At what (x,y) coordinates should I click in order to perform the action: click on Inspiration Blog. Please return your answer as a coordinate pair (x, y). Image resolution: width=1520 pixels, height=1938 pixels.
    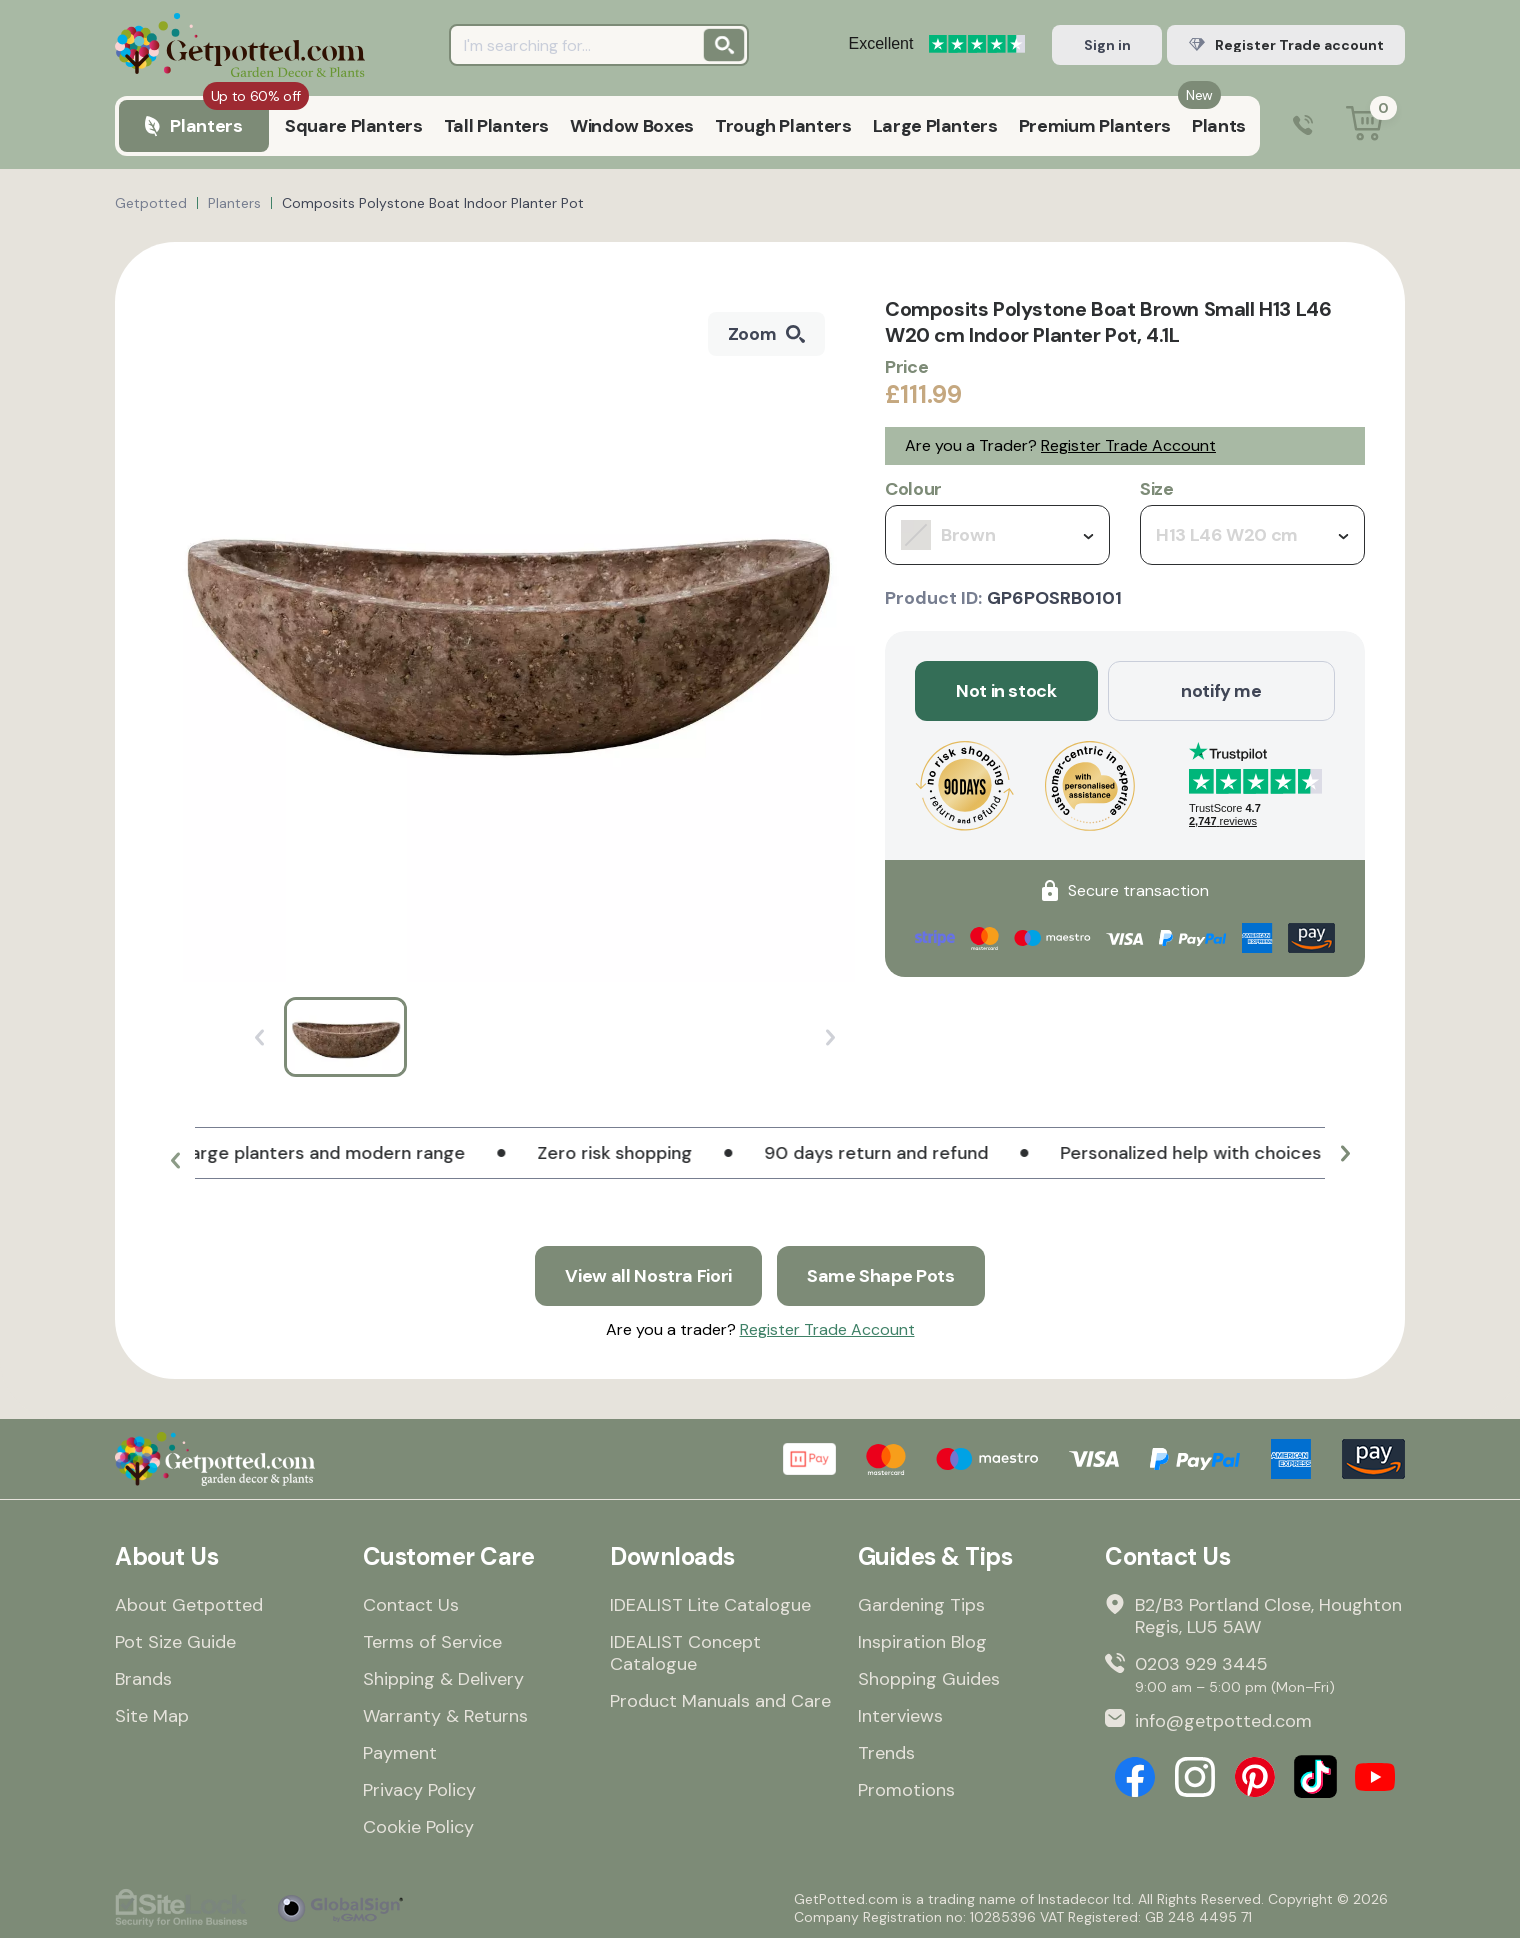
    Looking at the image, I should click on (922, 1642).